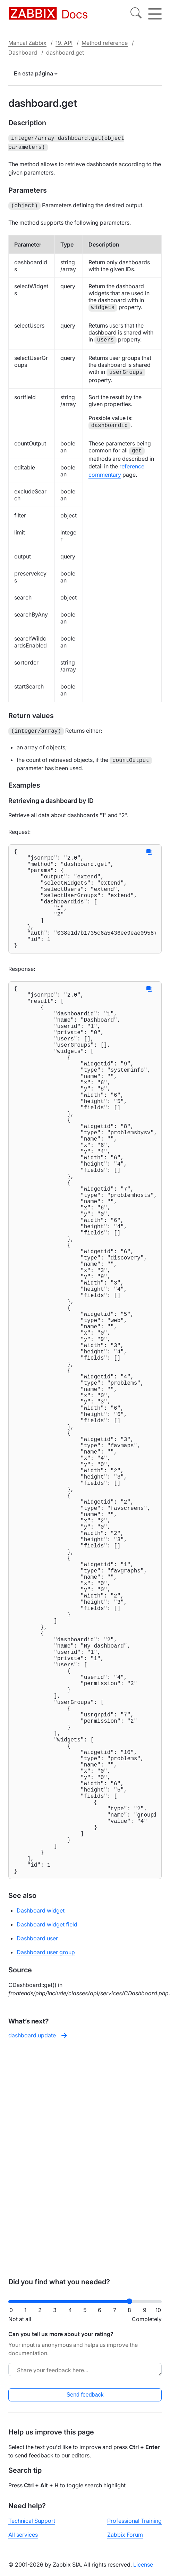 Image resolution: width=170 pixels, height=2576 pixels. What do you see at coordinates (136, 14) in the screenshot?
I see `[Search]` at bounding box center [136, 14].